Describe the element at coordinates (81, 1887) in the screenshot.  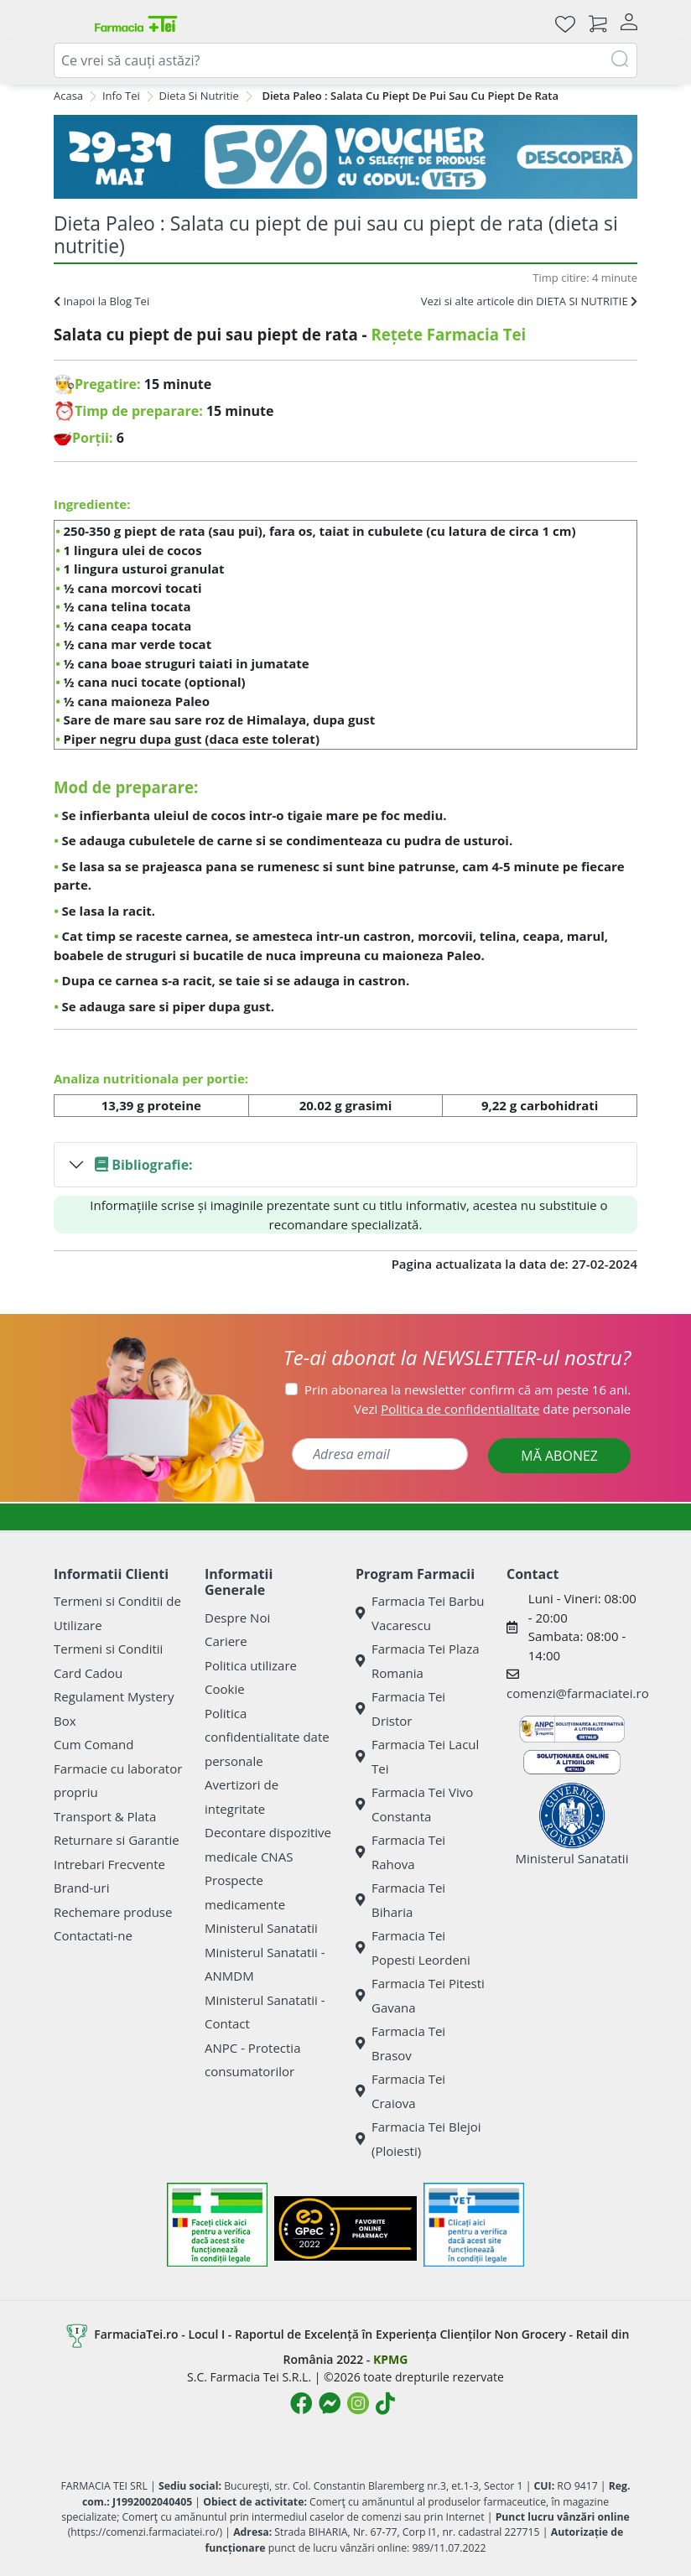
I see `Brand-uri` at that location.